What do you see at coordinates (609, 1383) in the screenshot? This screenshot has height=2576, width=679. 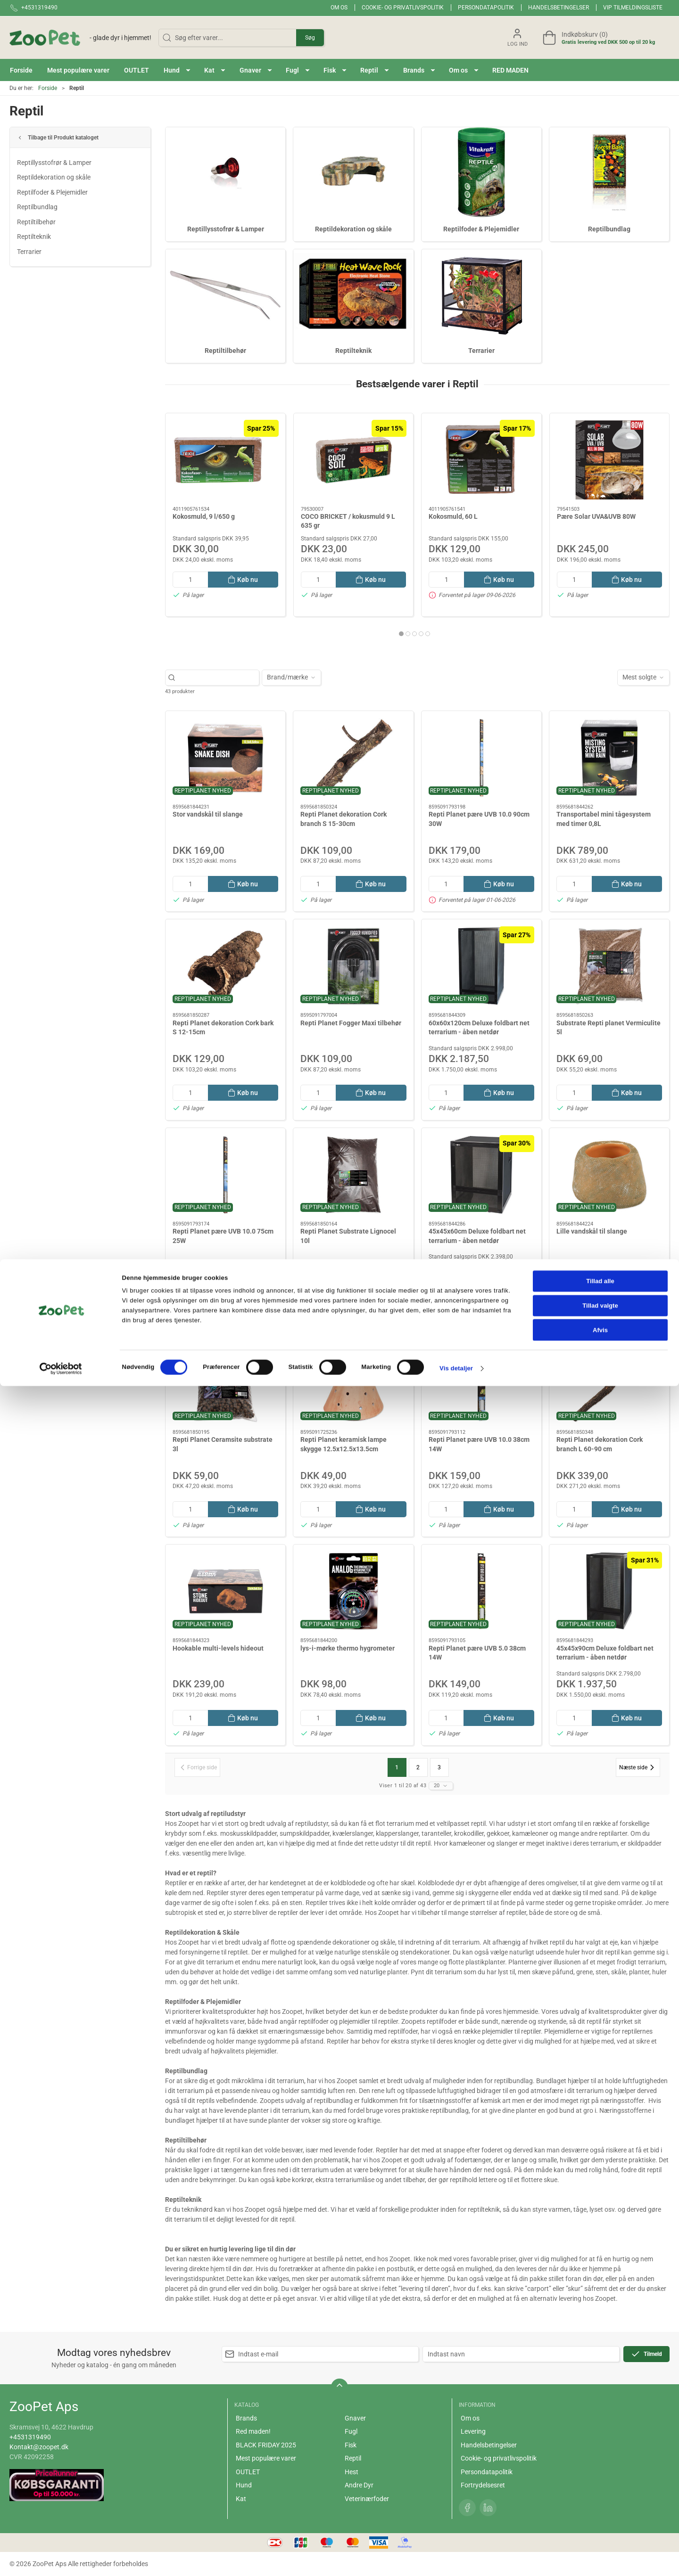 I see `[Repti Planet dekoration Cork branch L 60-90 cm]` at bounding box center [609, 1383].